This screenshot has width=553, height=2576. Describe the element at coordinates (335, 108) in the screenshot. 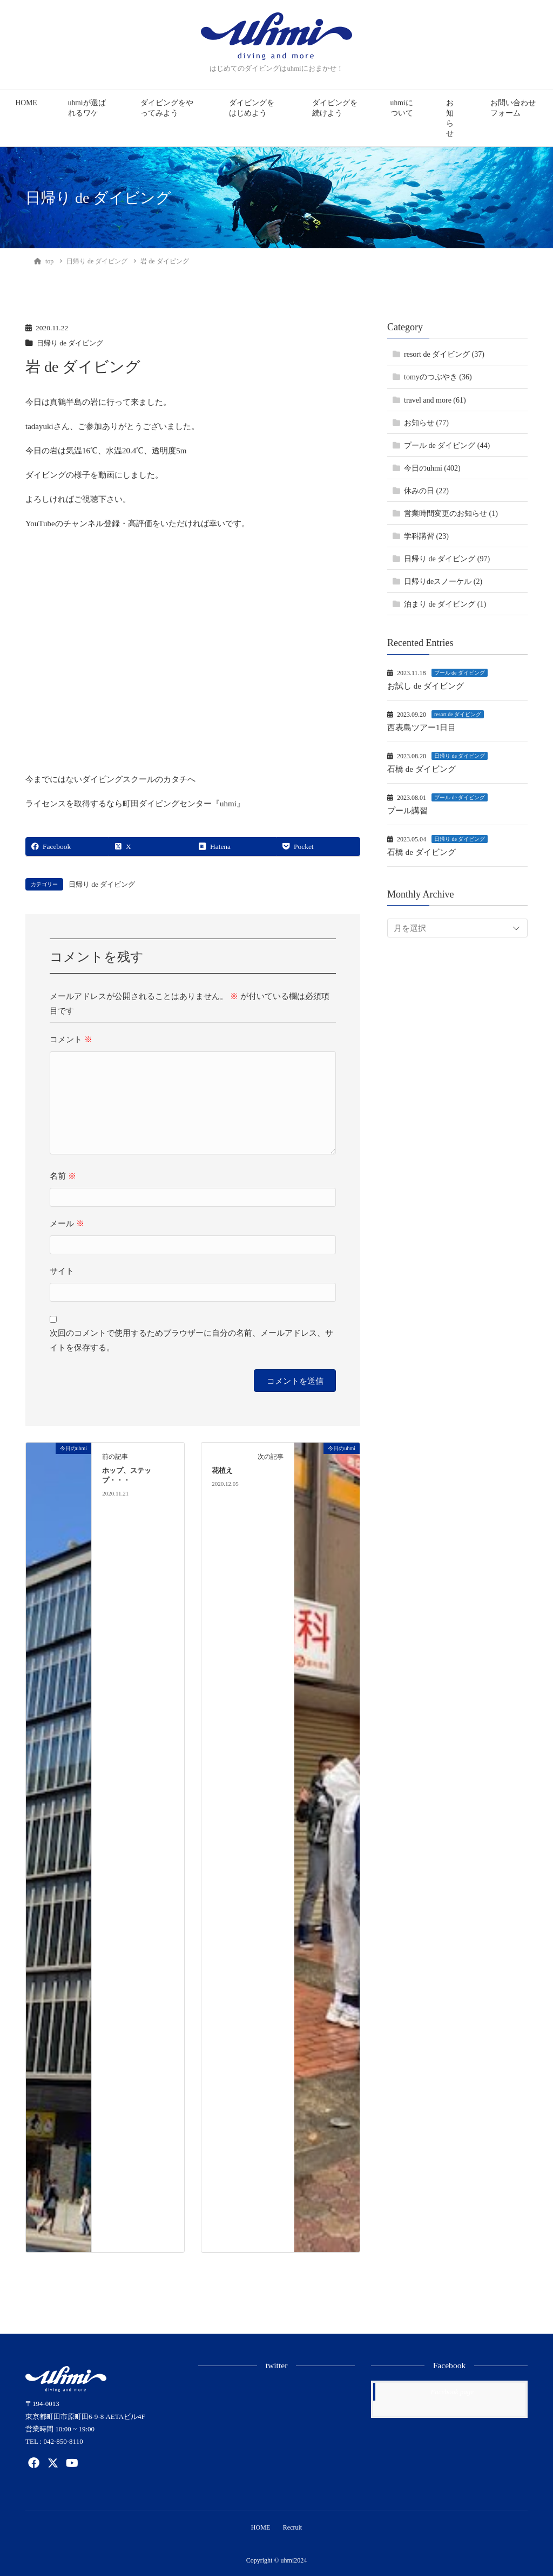

I see `ダイビングを続けよう` at that location.